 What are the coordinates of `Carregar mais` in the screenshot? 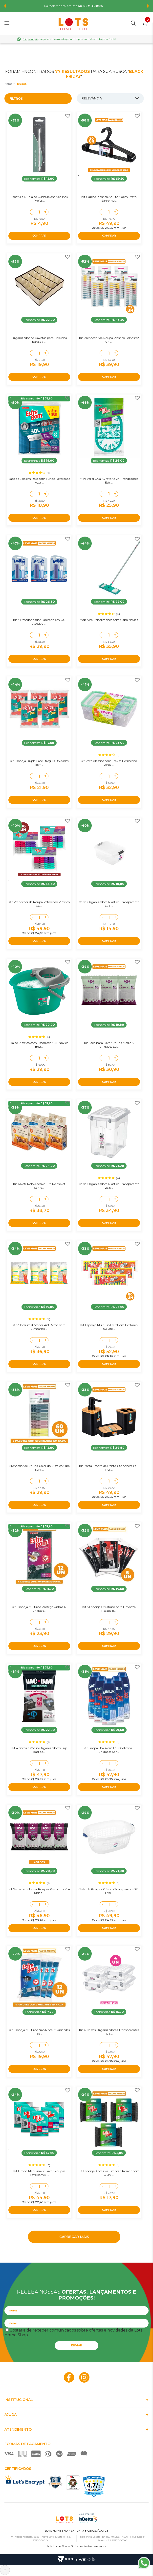 It's located at (74, 2237).